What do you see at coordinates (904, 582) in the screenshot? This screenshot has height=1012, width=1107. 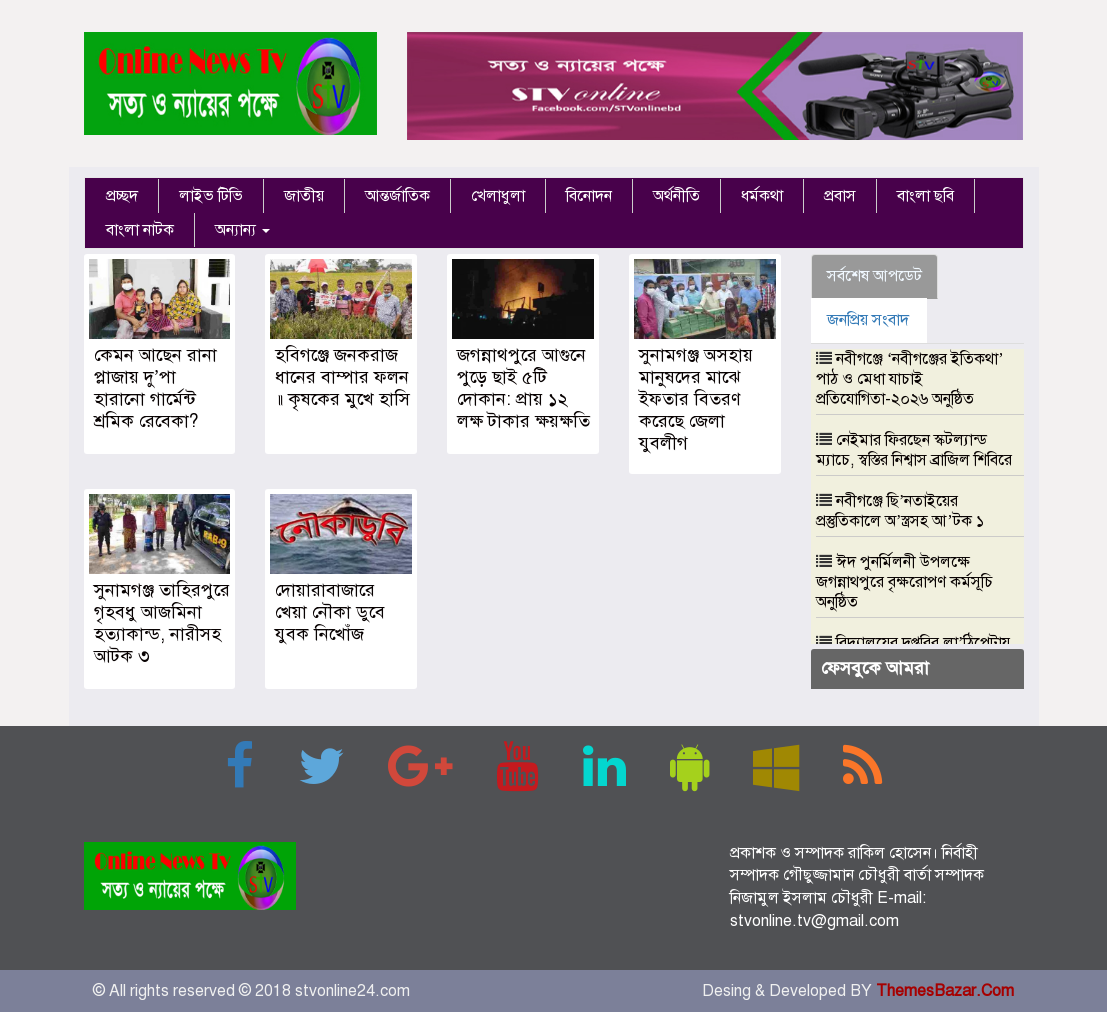 I see `ঈদ পুনর্মিলনী উপলক্ষে জগন্নাথপুরে বৃক্ষরোপণ কর্মসূচি অনুষ্ঠিত` at bounding box center [904, 582].